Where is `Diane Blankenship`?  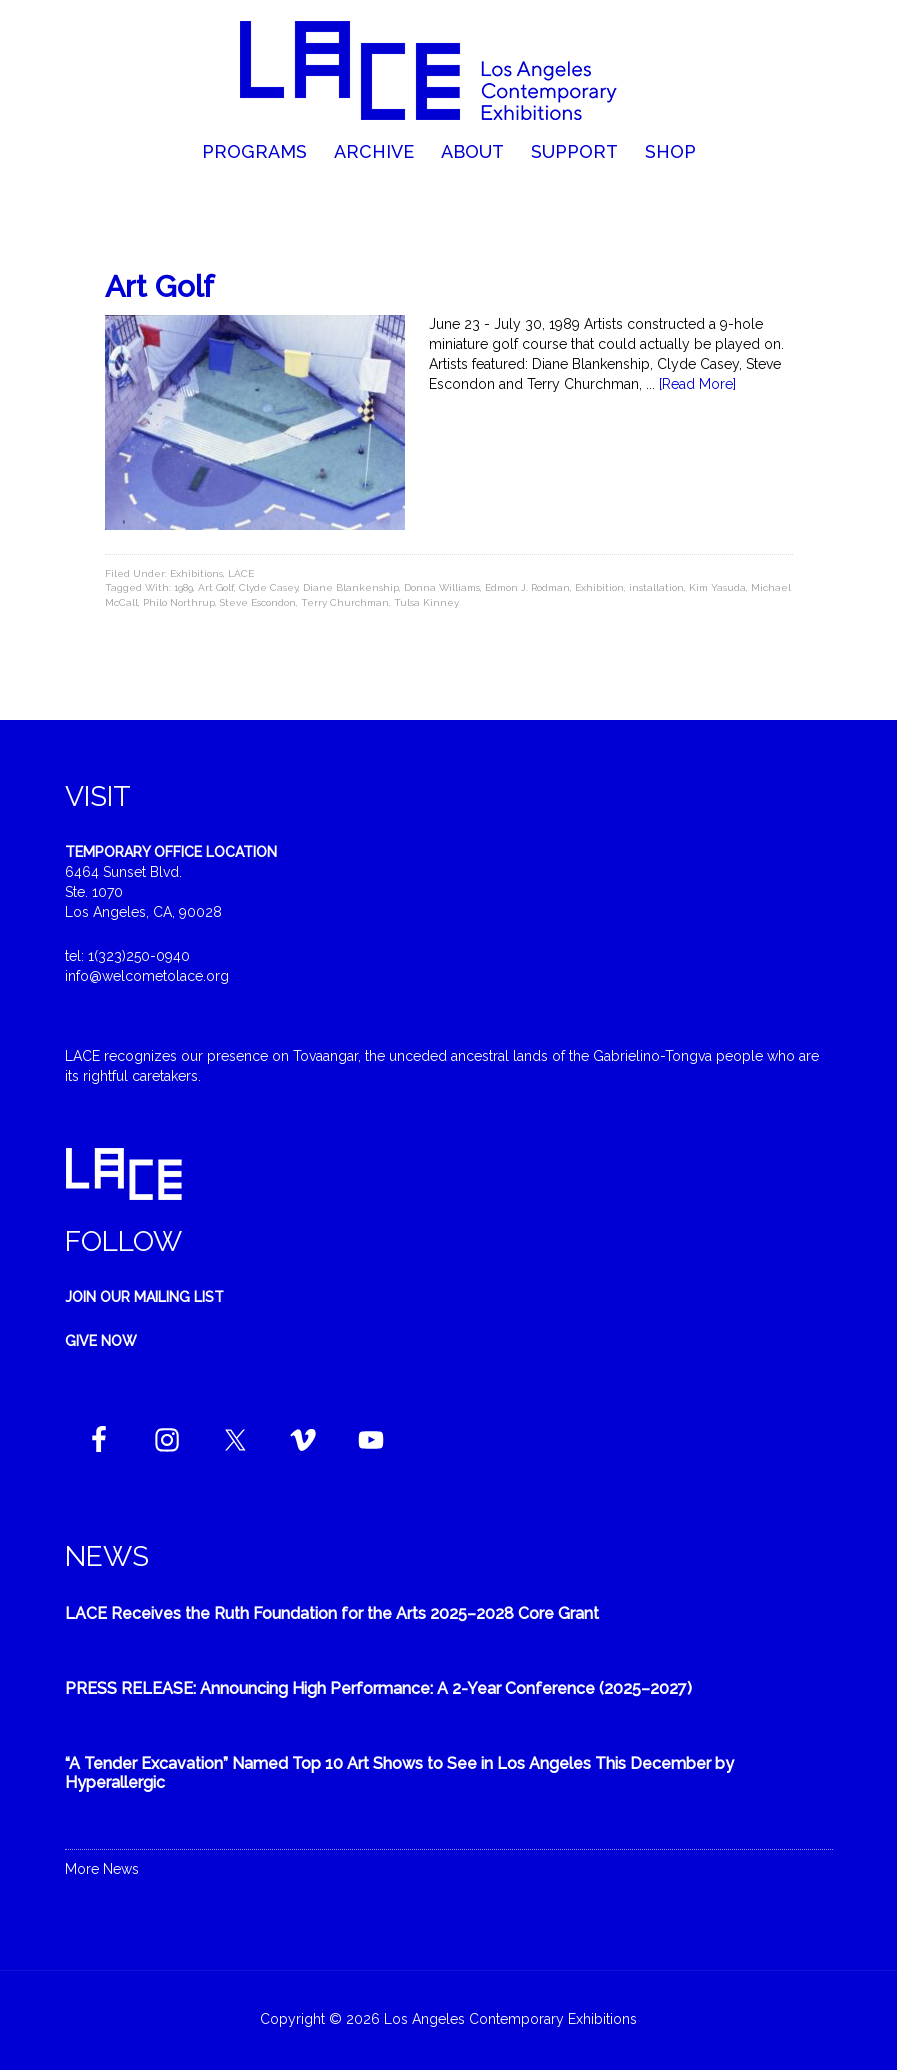 Diane Blankenship is located at coordinates (351, 587).